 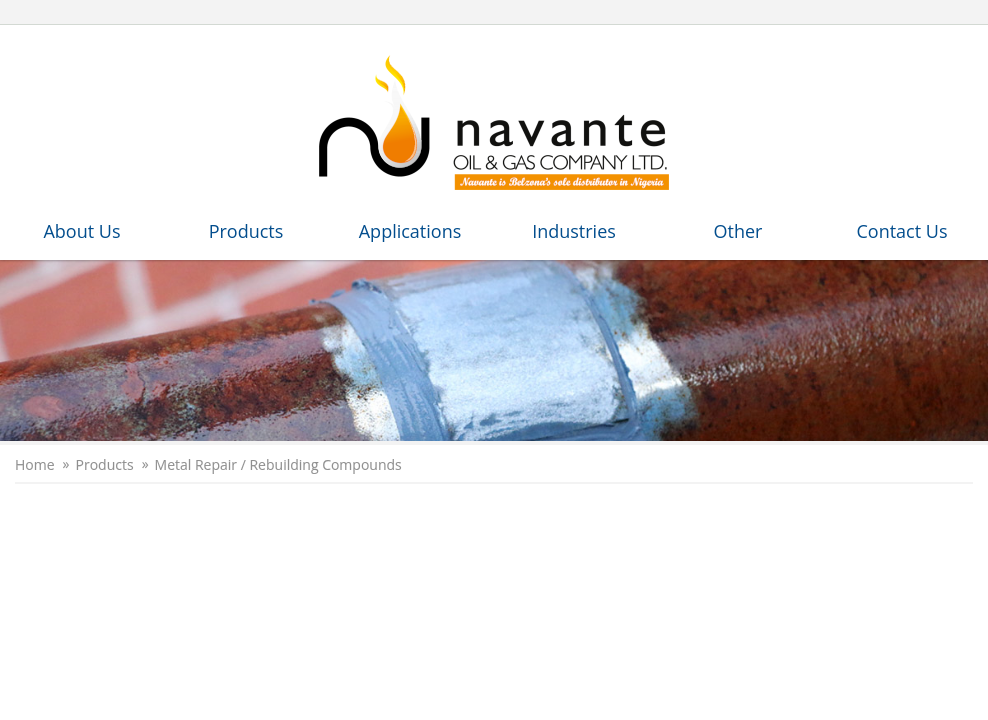 I want to click on Other, so click(x=738, y=231).